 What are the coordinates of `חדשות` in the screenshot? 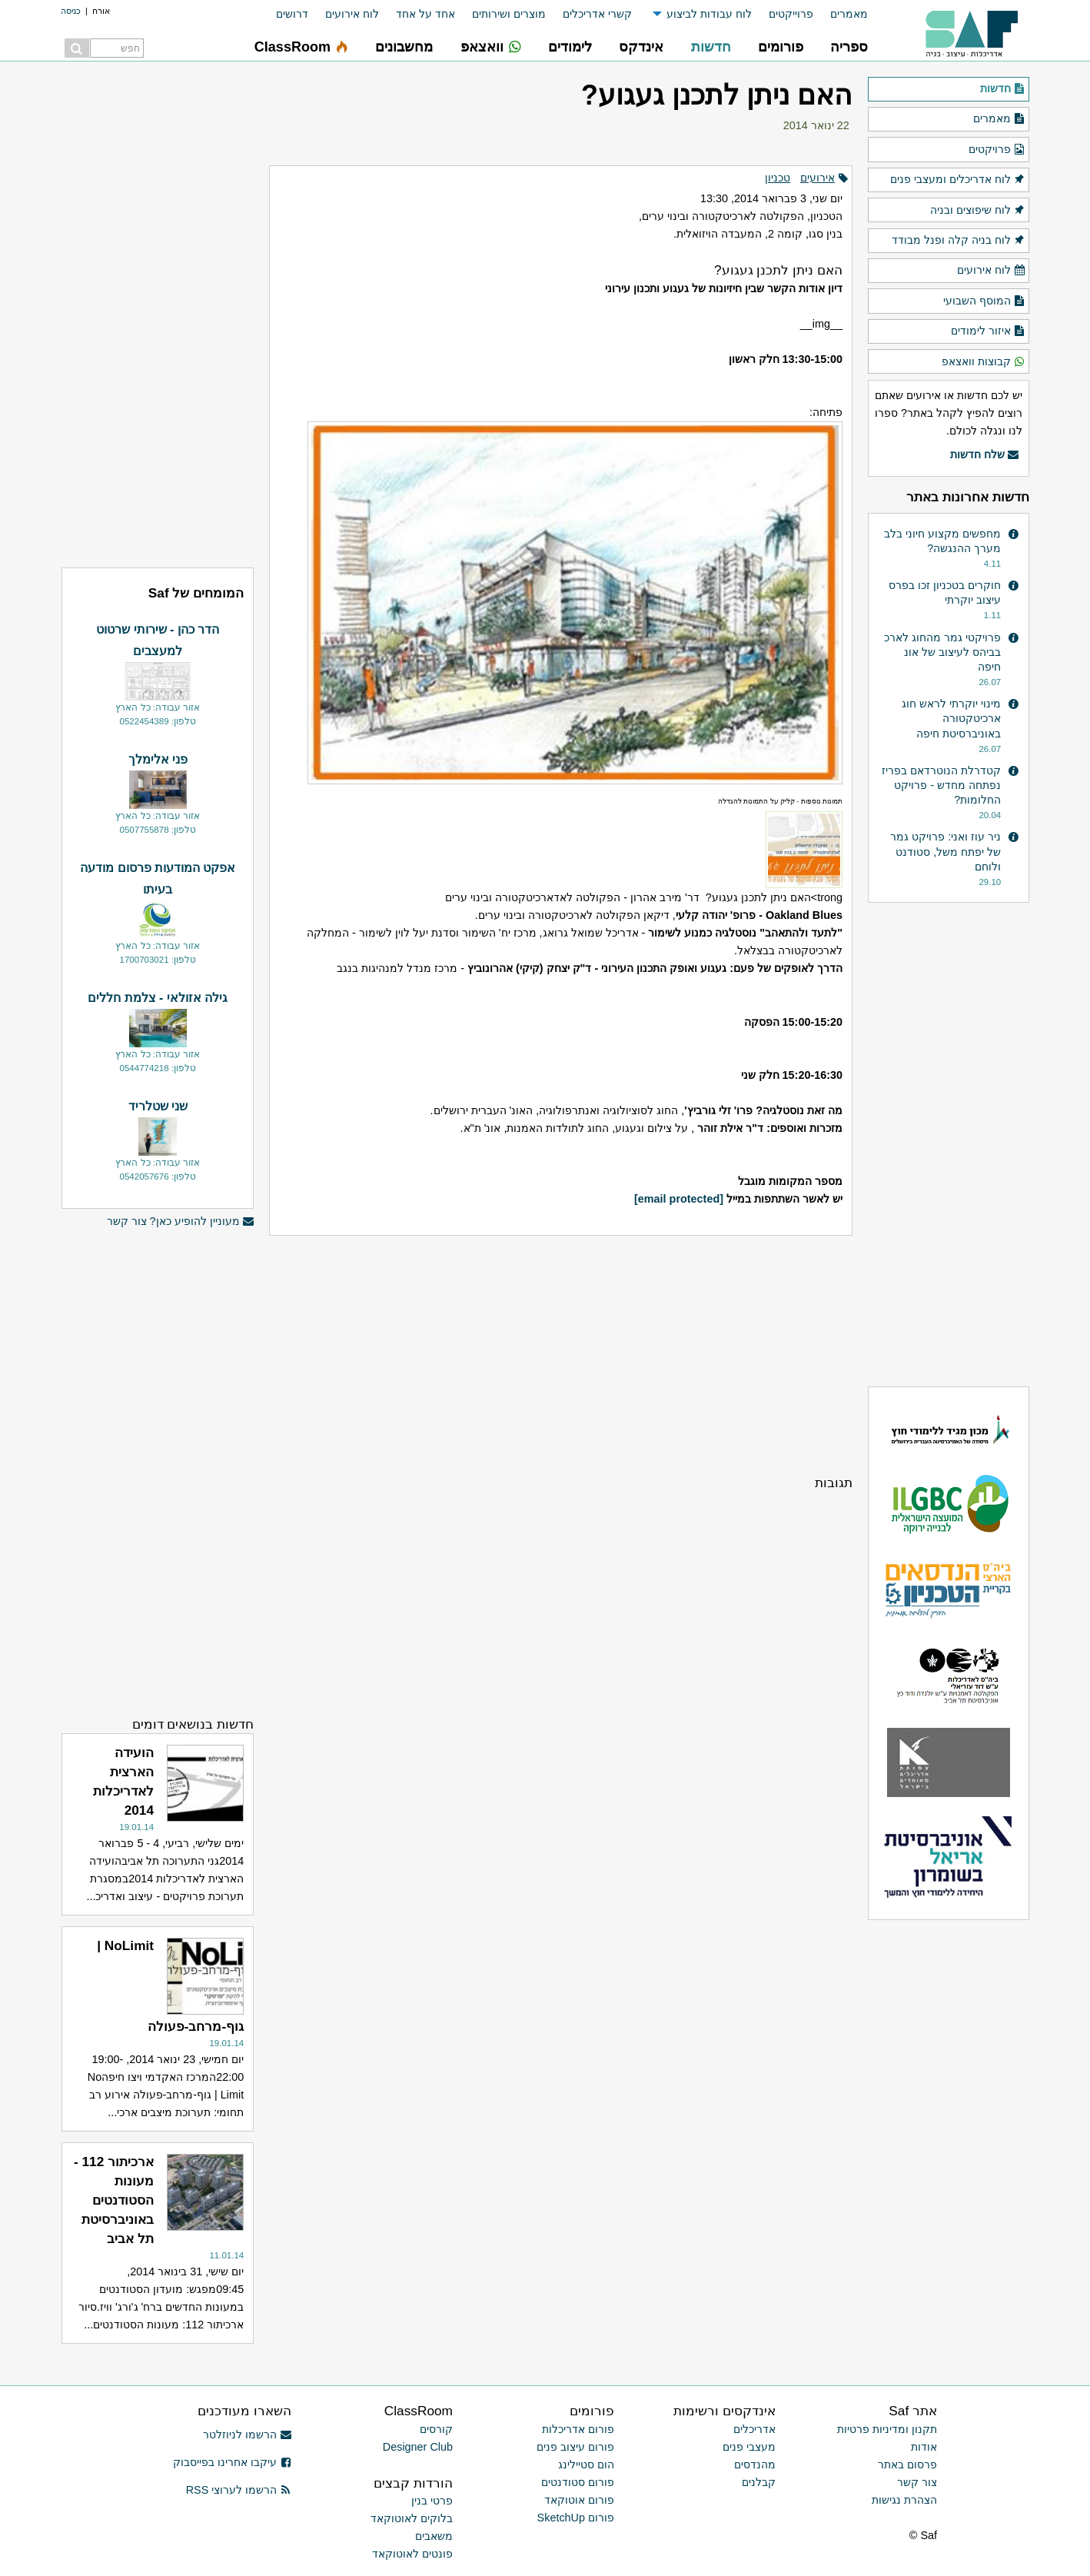 It's located at (1002, 89).